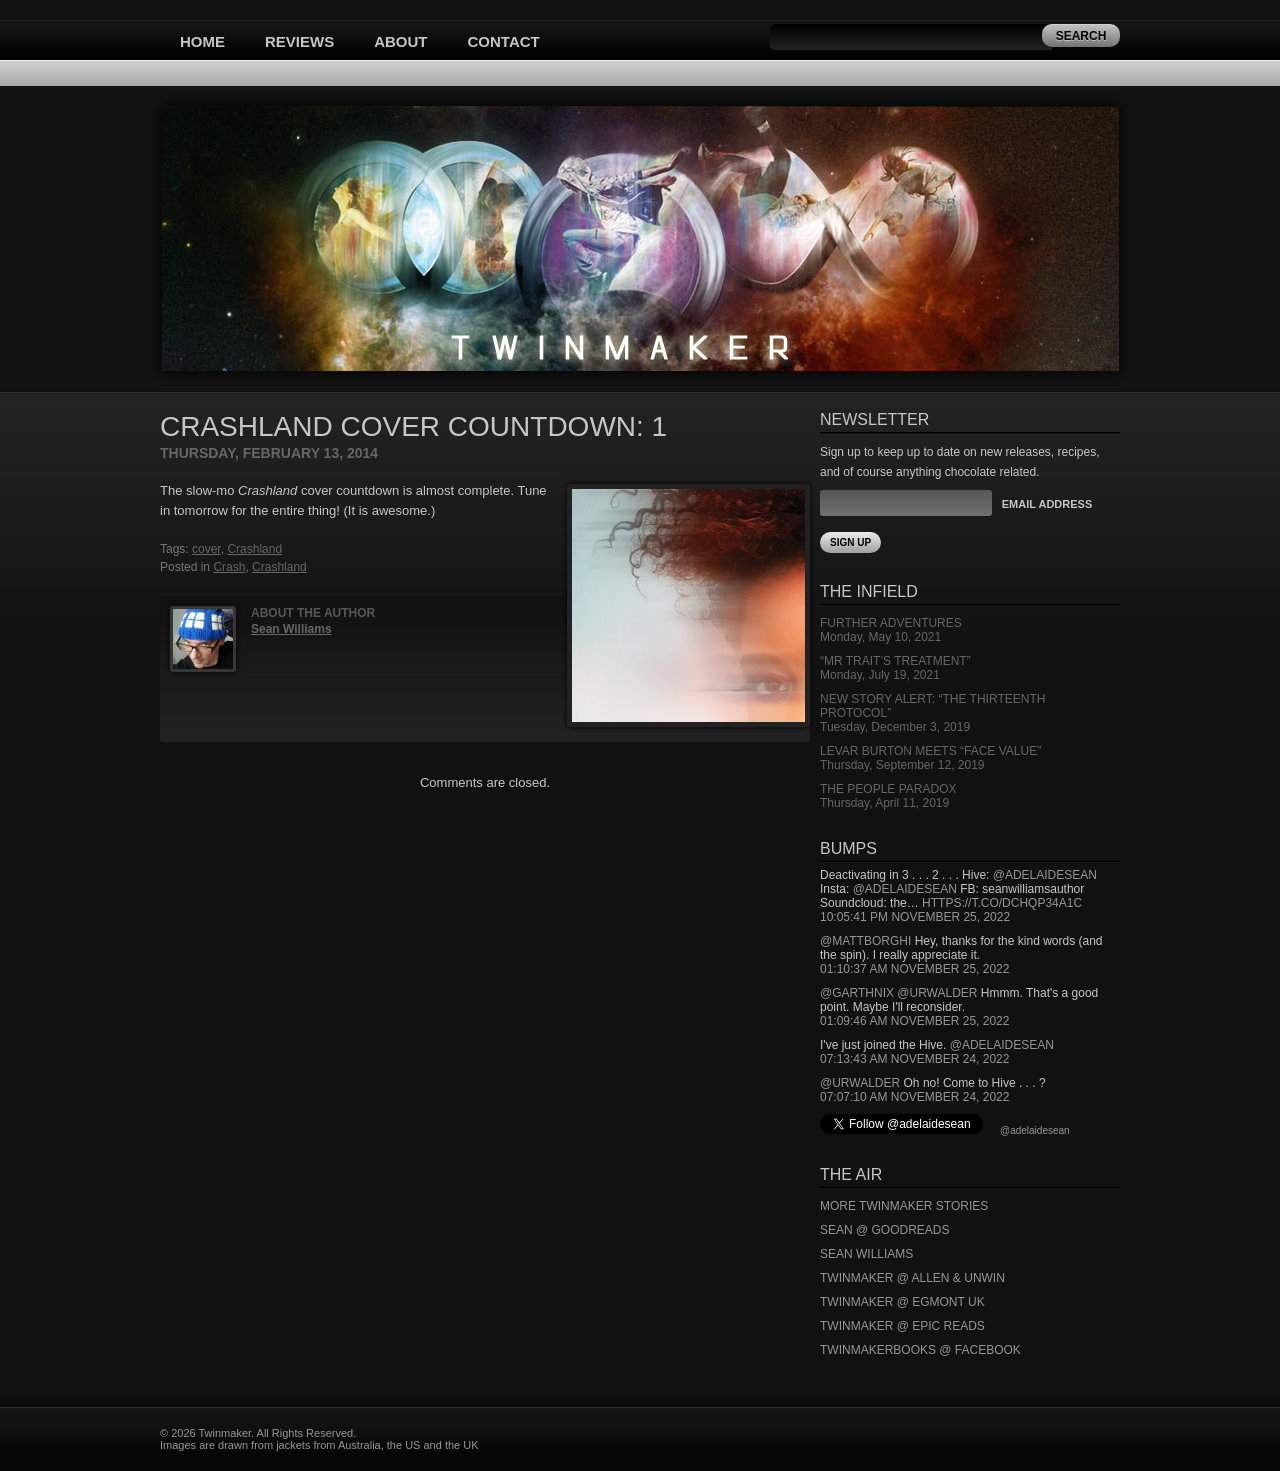  I want to click on @garthnix, so click(857, 993).